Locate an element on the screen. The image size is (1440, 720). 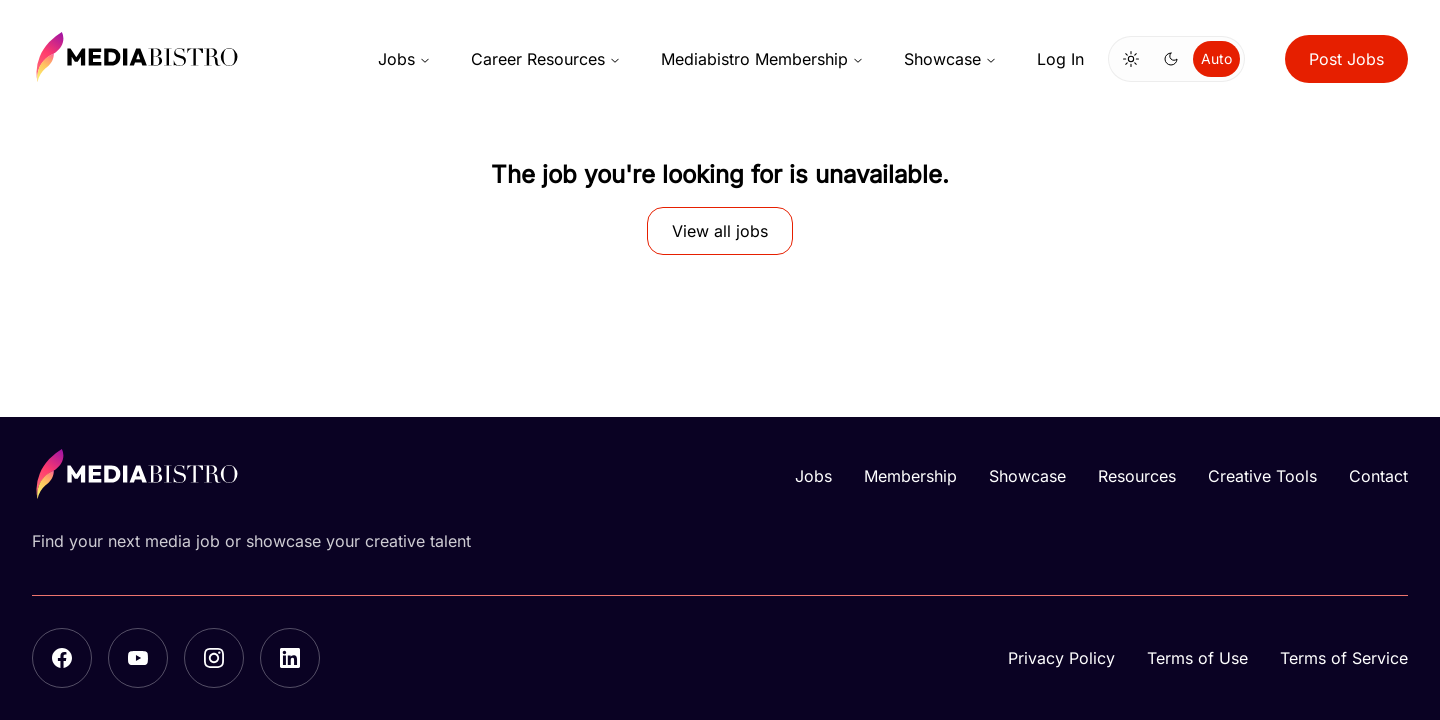
Showcase is located at coordinates (950, 59).